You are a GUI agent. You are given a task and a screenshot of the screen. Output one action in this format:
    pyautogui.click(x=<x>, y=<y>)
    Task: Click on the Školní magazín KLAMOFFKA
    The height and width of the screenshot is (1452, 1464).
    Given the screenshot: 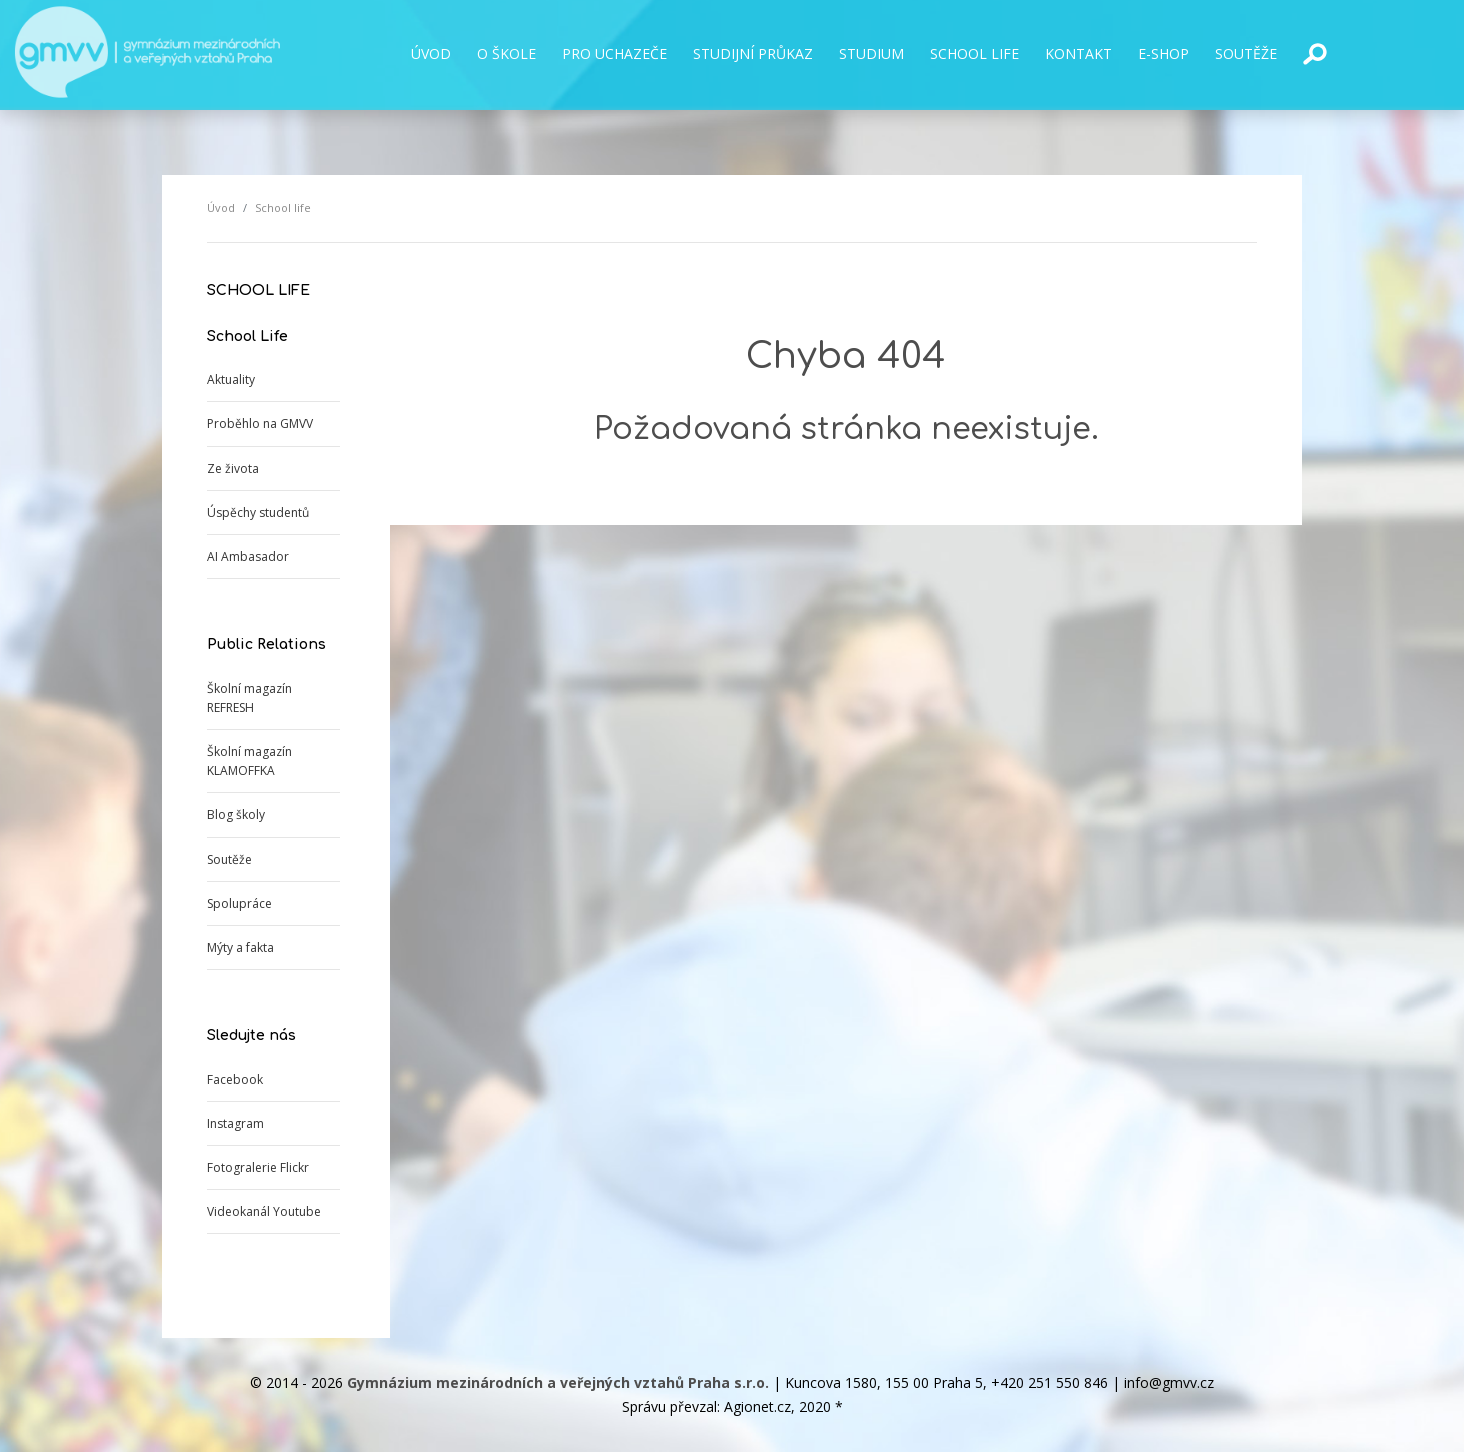 What is the action you would take?
    pyautogui.click(x=249, y=761)
    